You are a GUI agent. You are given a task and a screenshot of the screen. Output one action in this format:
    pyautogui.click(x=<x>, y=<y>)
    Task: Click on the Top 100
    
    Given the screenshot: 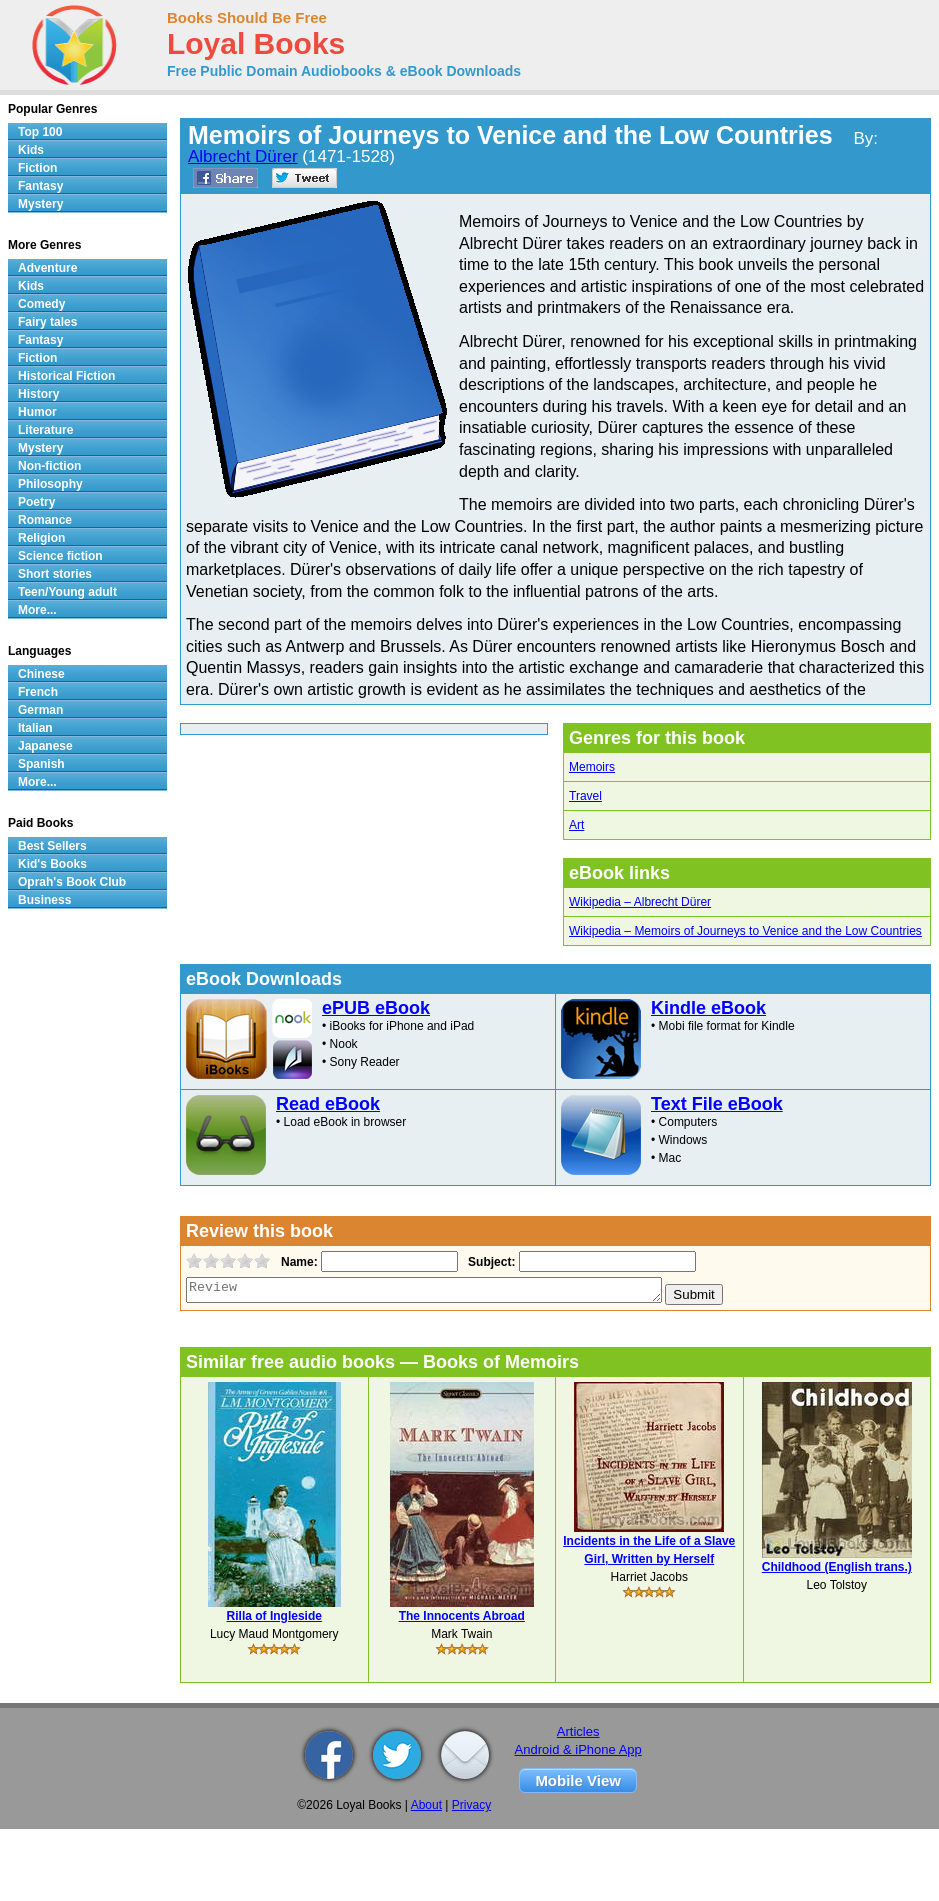 What is the action you would take?
    pyautogui.click(x=40, y=132)
    